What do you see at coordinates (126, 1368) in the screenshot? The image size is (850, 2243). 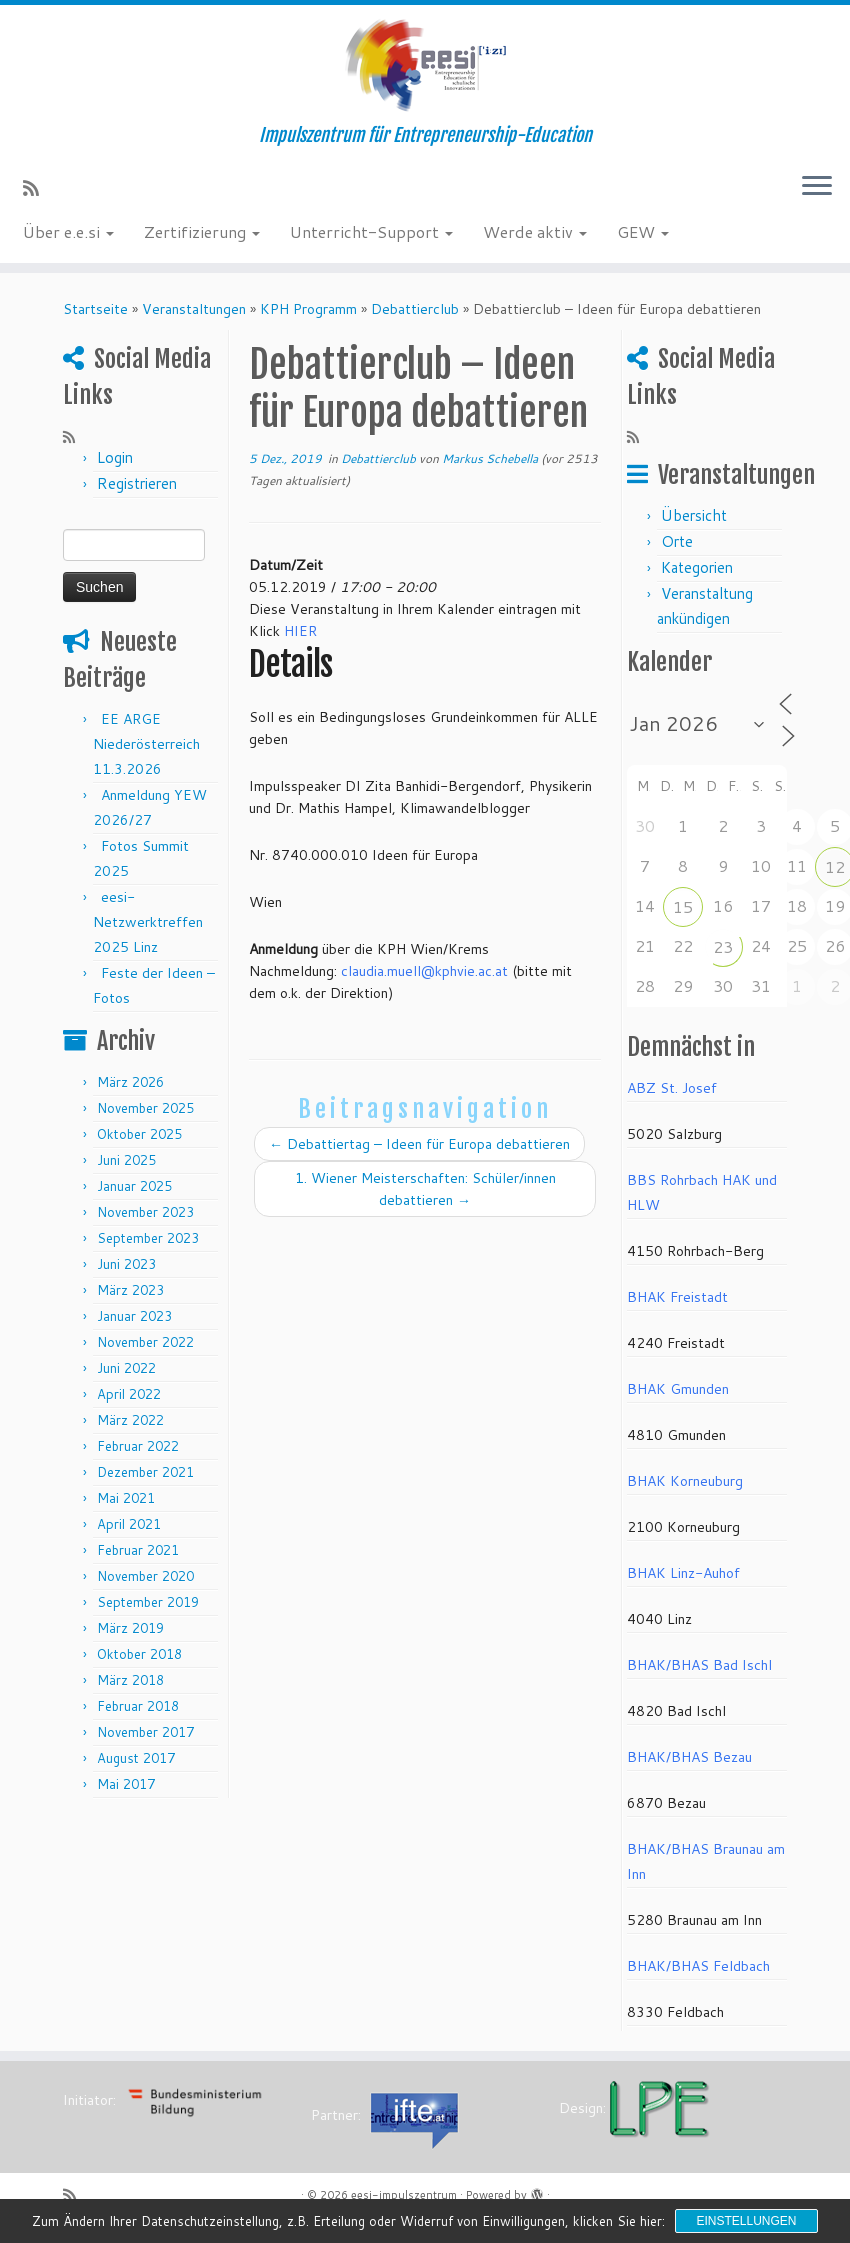 I see `Juni 2022` at bounding box center [126, 1368].